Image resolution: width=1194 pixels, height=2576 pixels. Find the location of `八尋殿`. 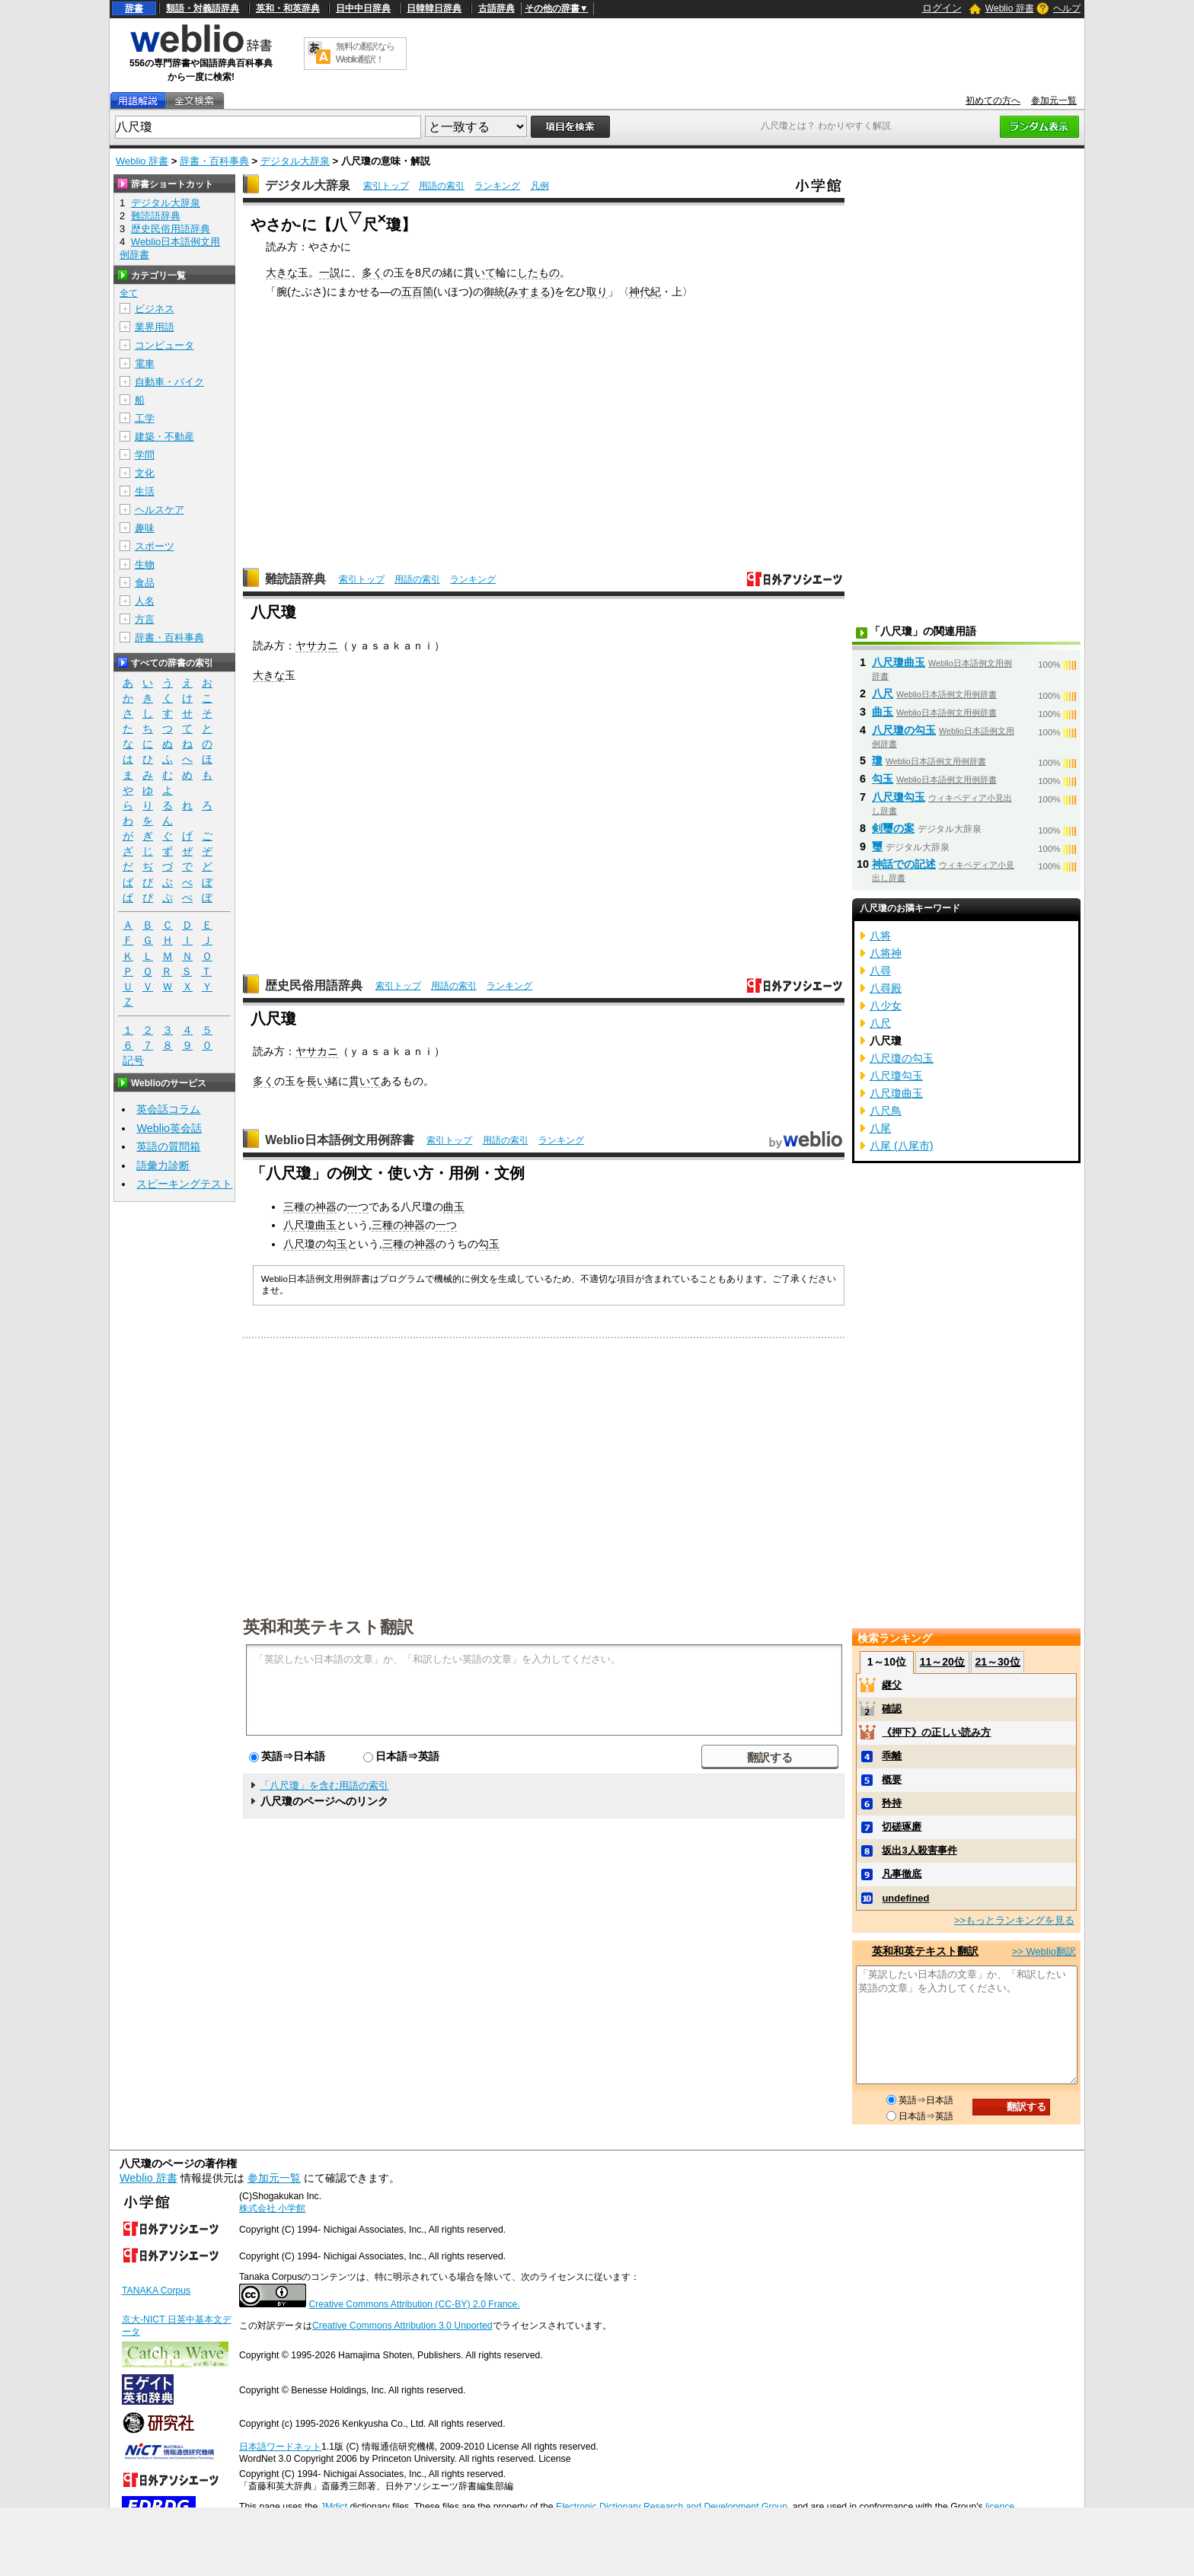

八尋殿 is located at coordinates (886, 988).